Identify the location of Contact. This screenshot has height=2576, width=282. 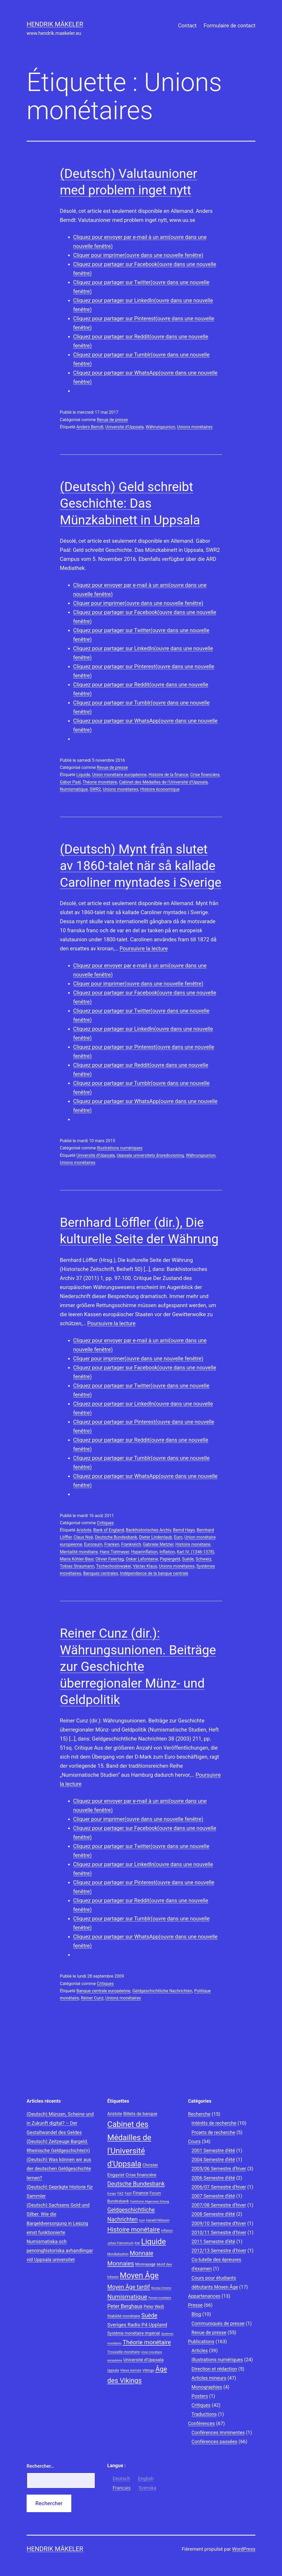
(187, 25).